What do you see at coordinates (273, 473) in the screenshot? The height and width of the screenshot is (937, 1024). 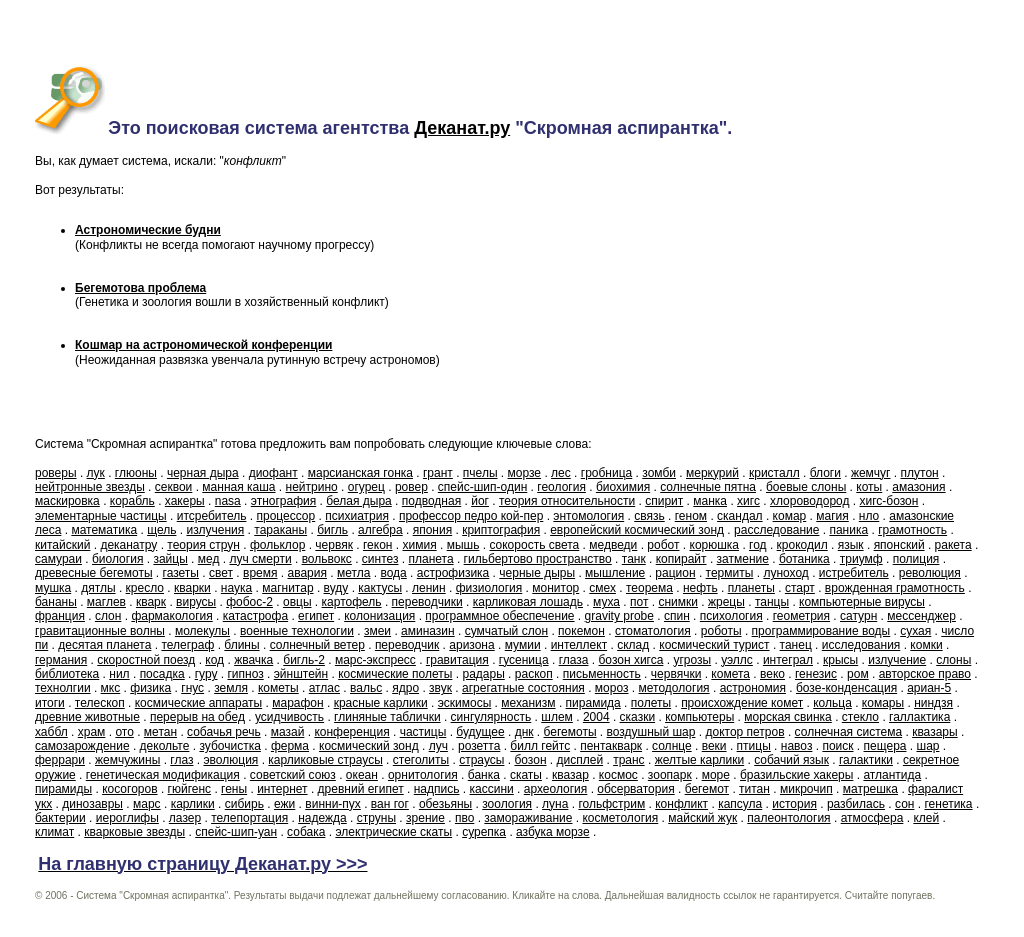 I see `диофант` at bounding box center [273, 473].